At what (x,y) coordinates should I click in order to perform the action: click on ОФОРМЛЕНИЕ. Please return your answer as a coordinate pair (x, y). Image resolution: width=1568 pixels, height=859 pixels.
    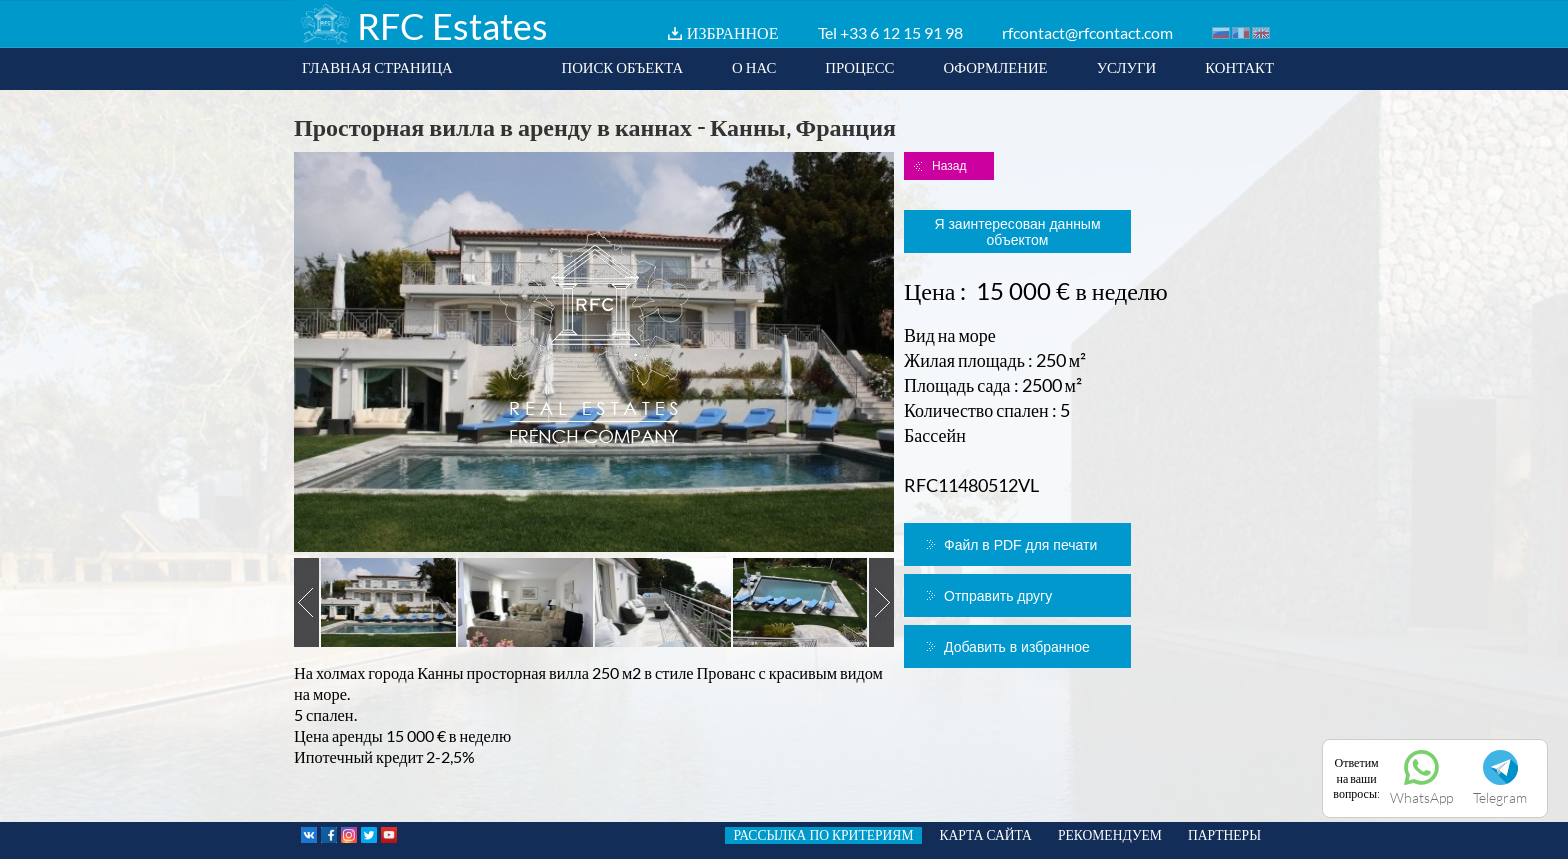
    Looking at the image, I should click on (995, 67).